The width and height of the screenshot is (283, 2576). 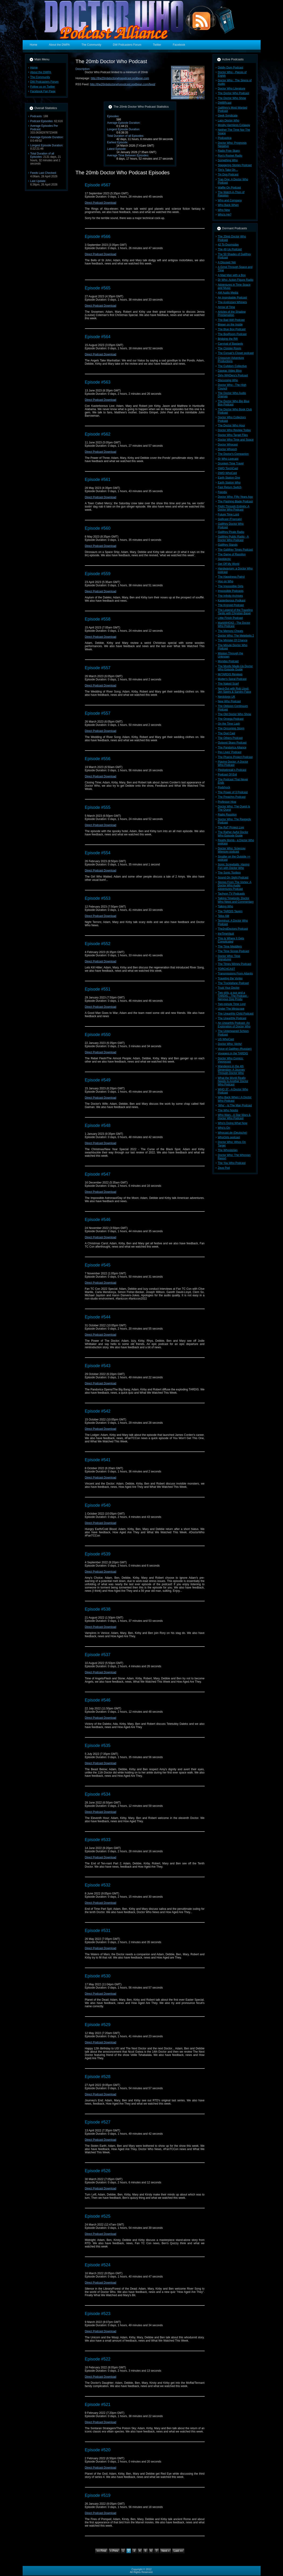 What do you see at coordinates (98, 236) in the screenshot?
I see `Episode #566` at bounding box center [98, 236].